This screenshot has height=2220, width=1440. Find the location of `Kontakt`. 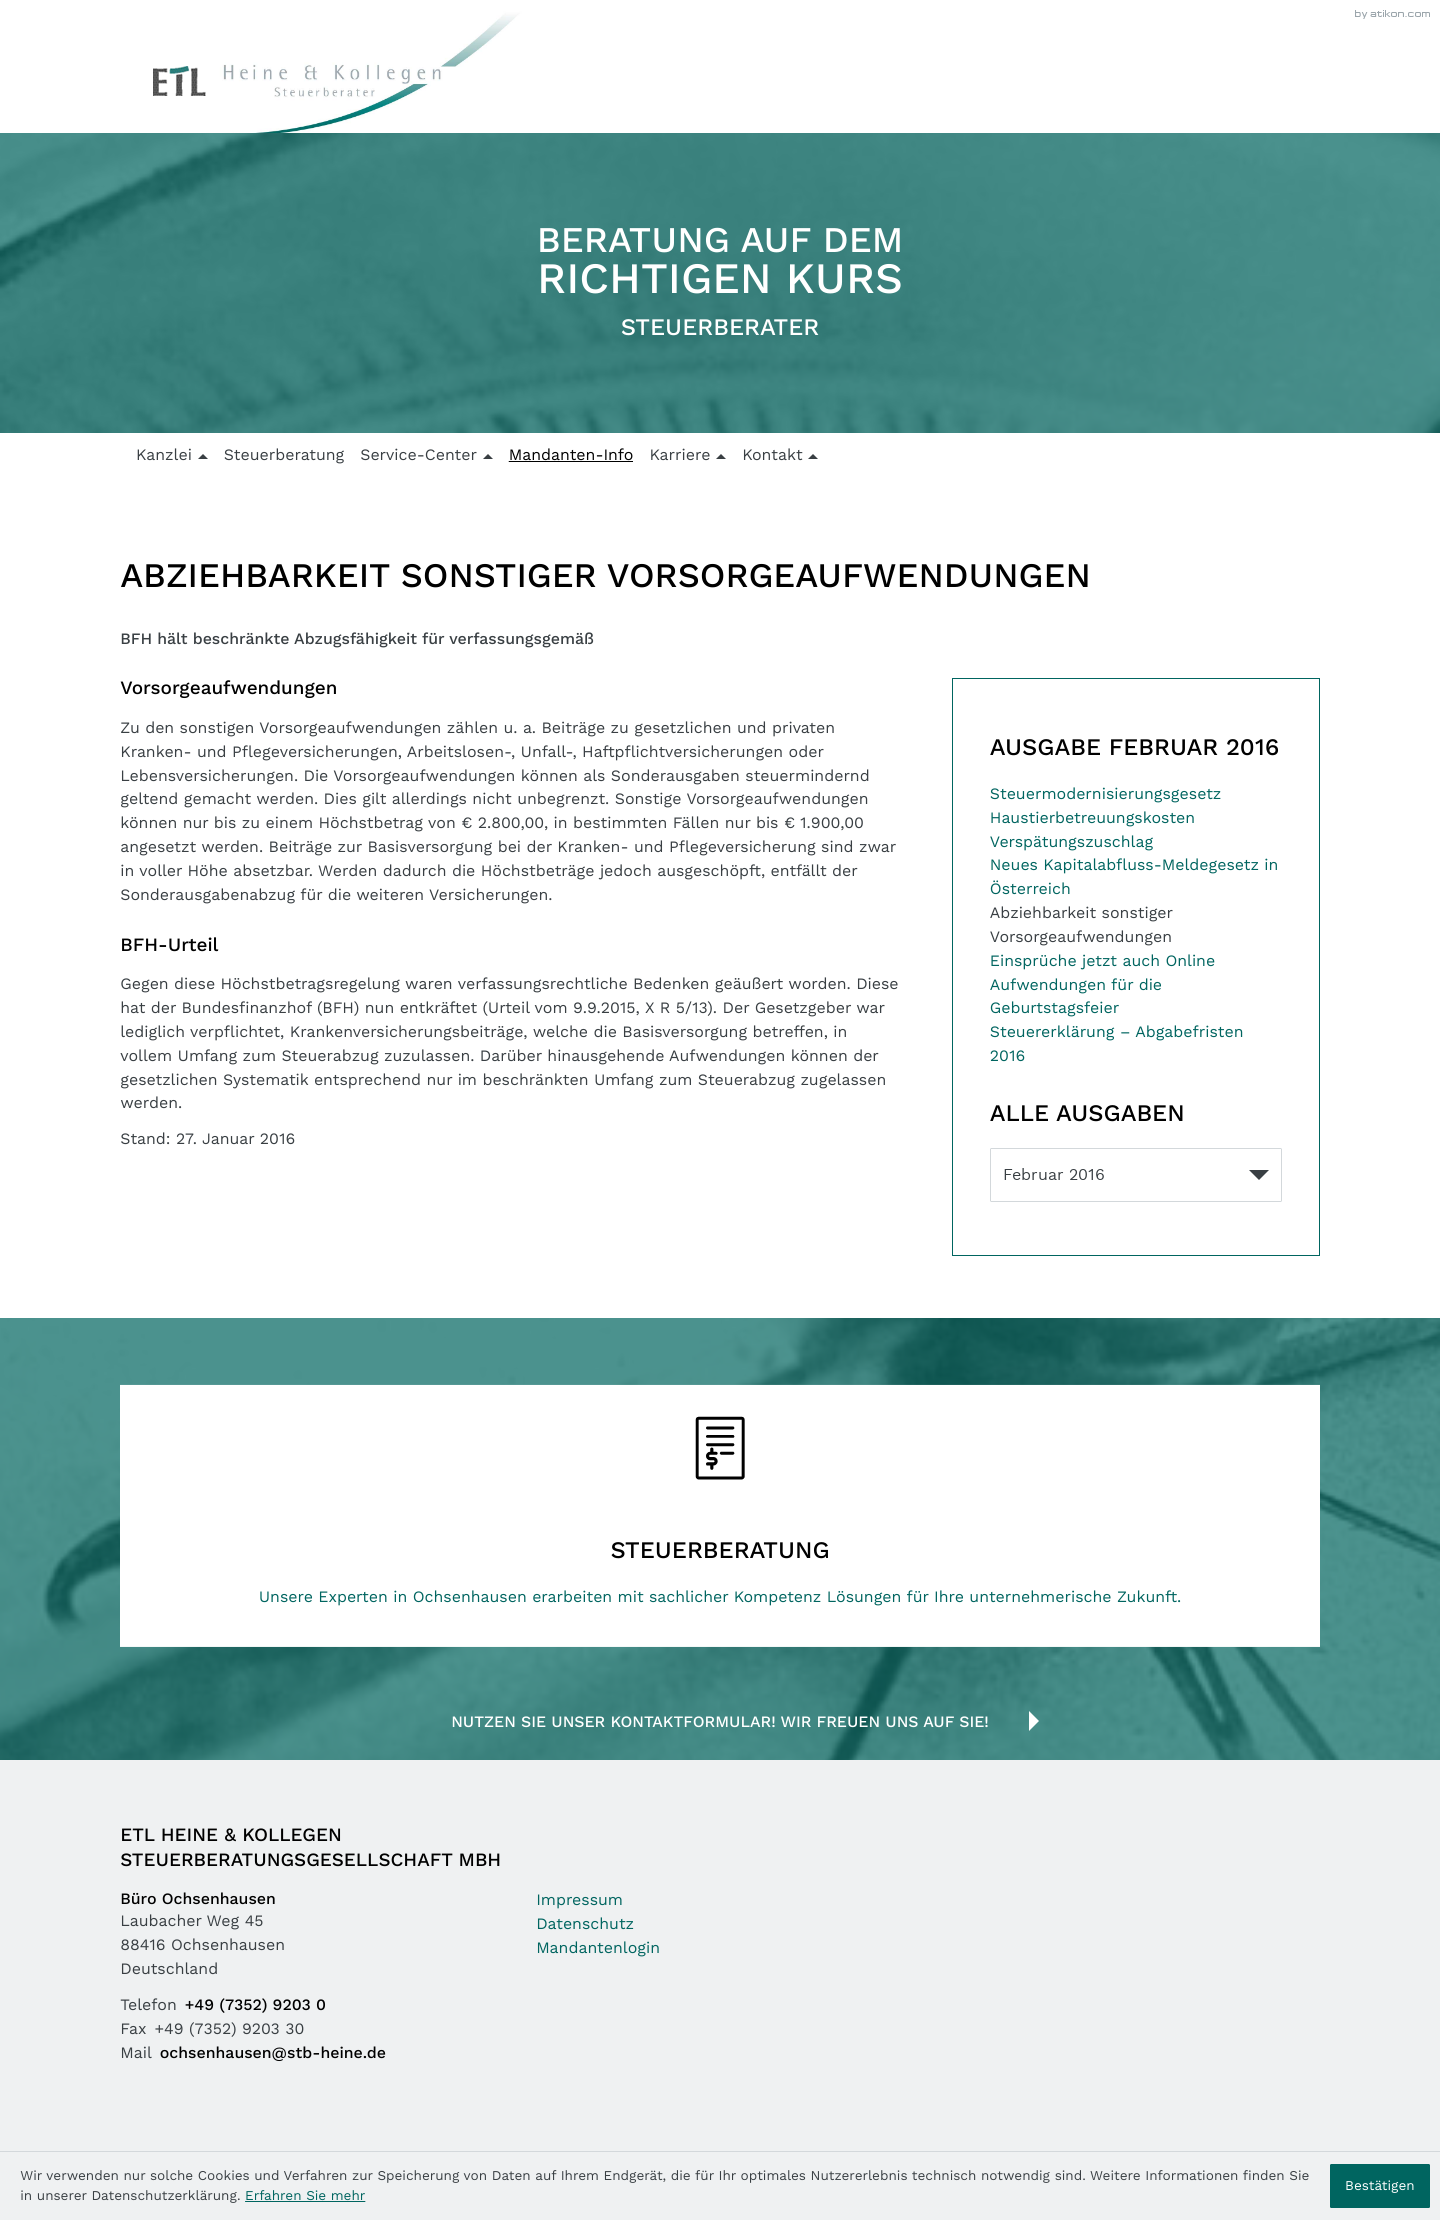

Kontakt is located at coordinates (772, 455).